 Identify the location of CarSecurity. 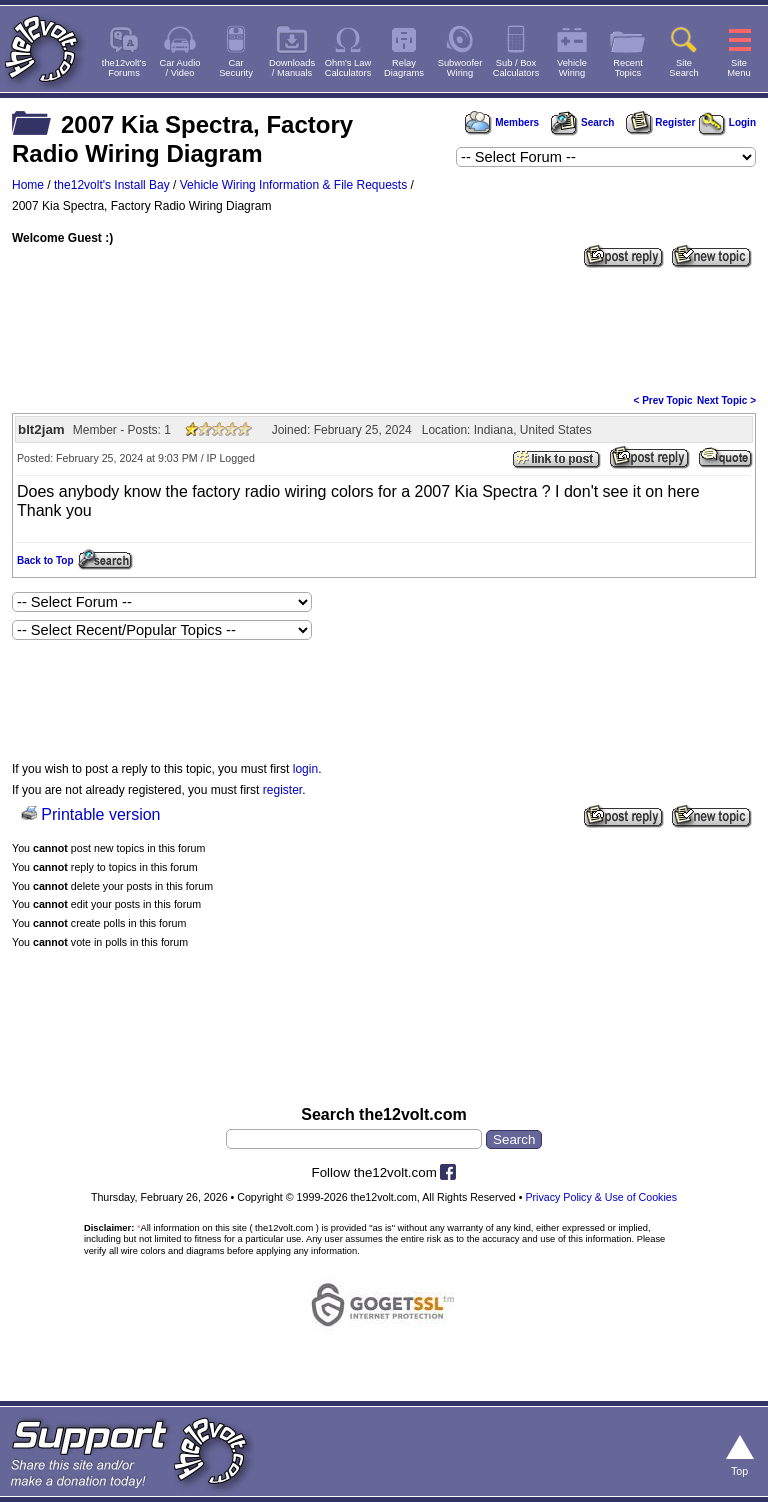
(236, 68).